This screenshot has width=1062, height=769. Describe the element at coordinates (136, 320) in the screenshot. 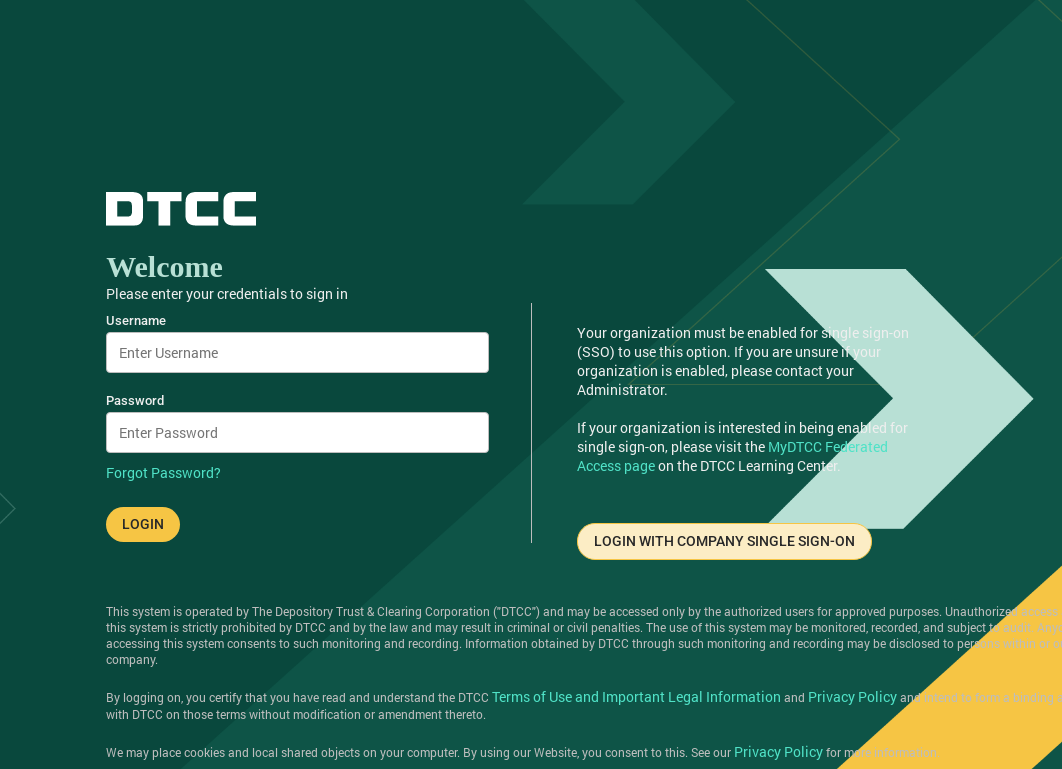

I see `Username` at that location.